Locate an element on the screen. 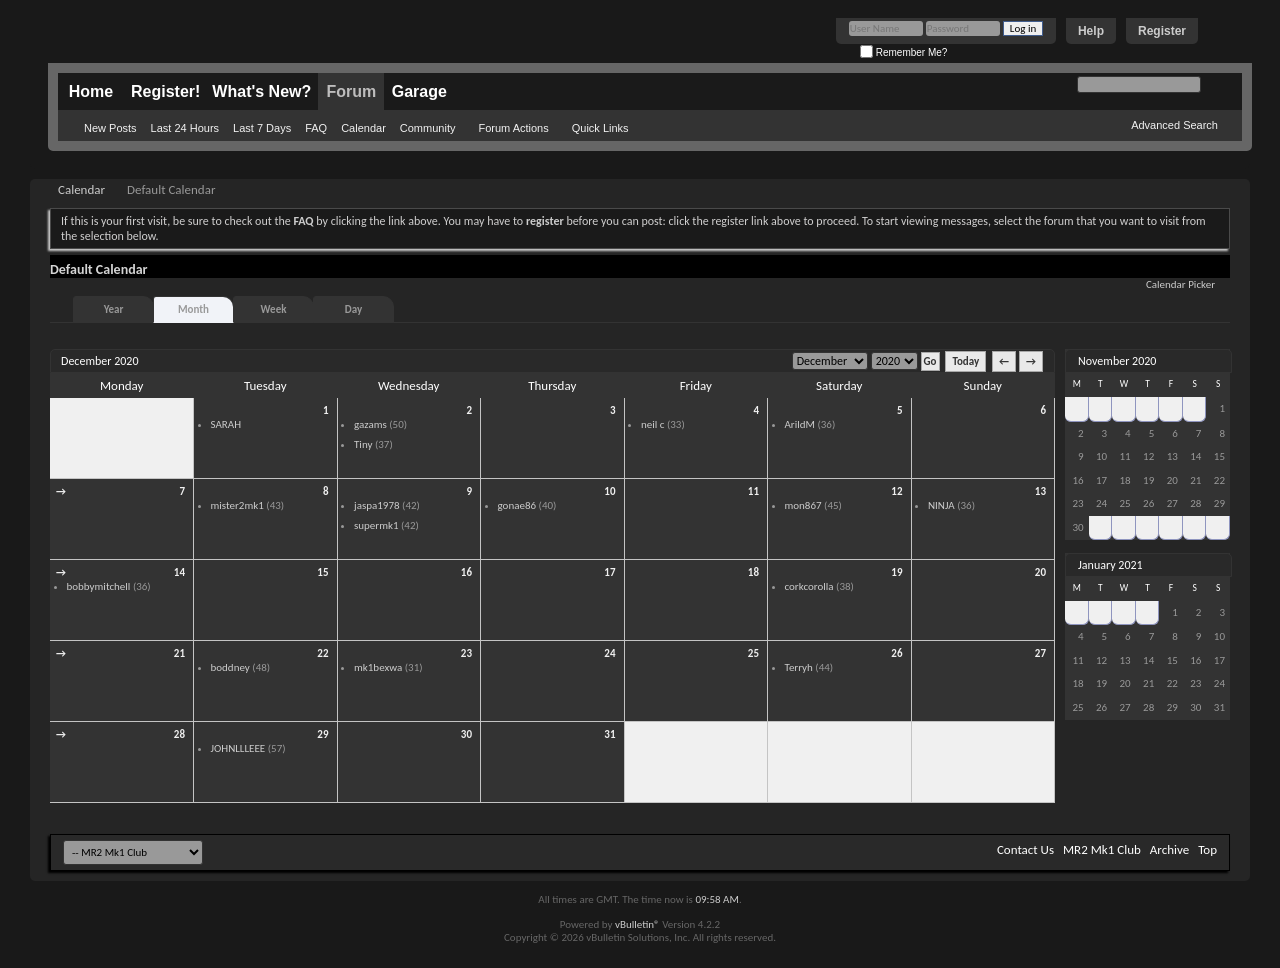 The height and width of the screenshot is (968, 1280). 12 is located at coordinates (896, 491).